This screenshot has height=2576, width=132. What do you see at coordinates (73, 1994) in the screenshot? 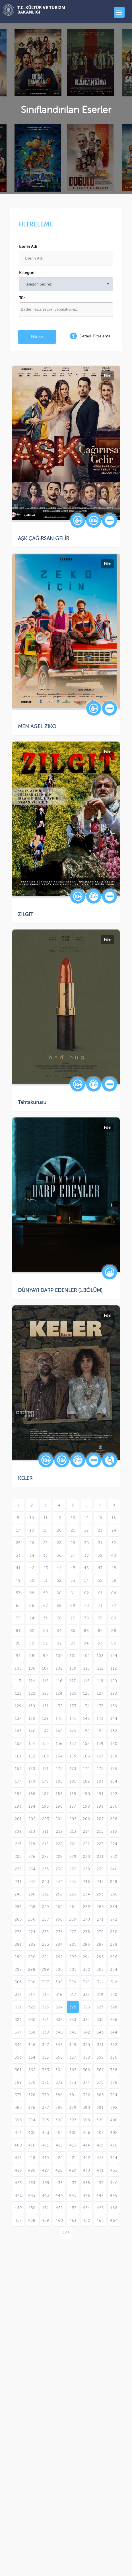
I see `317` at bounding box center [73, 1994].